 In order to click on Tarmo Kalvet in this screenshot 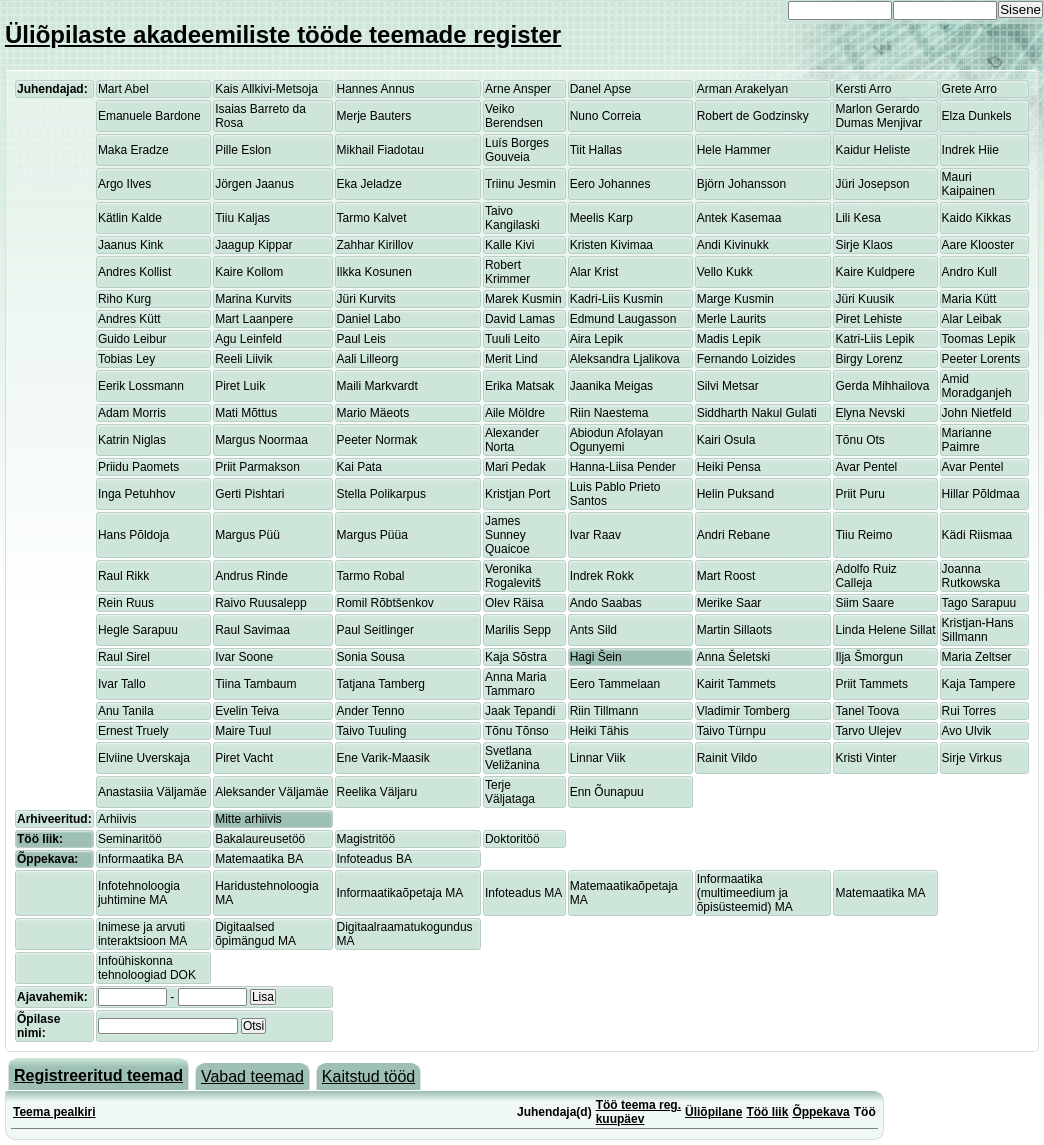, I will do `click(372, 218)`.